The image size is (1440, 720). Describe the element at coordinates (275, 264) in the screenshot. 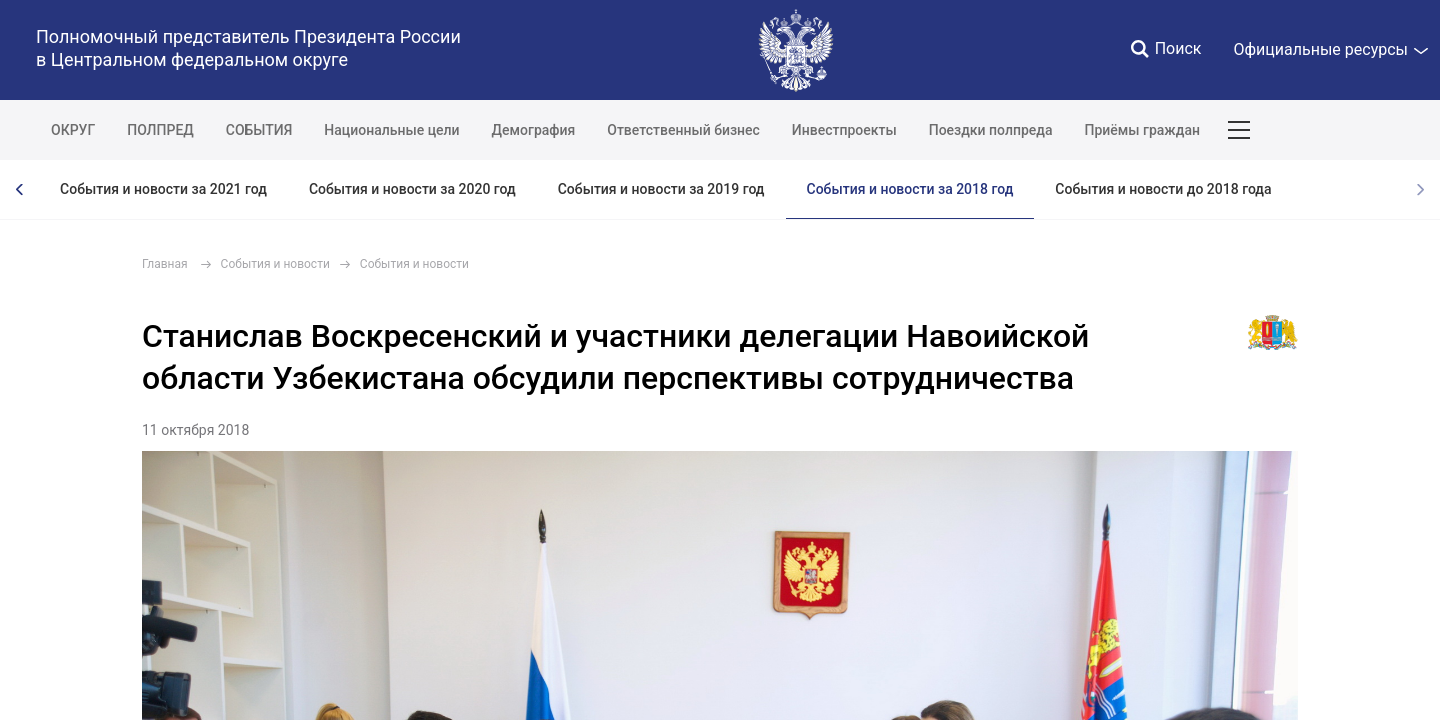

I see `События и новости` at that location.